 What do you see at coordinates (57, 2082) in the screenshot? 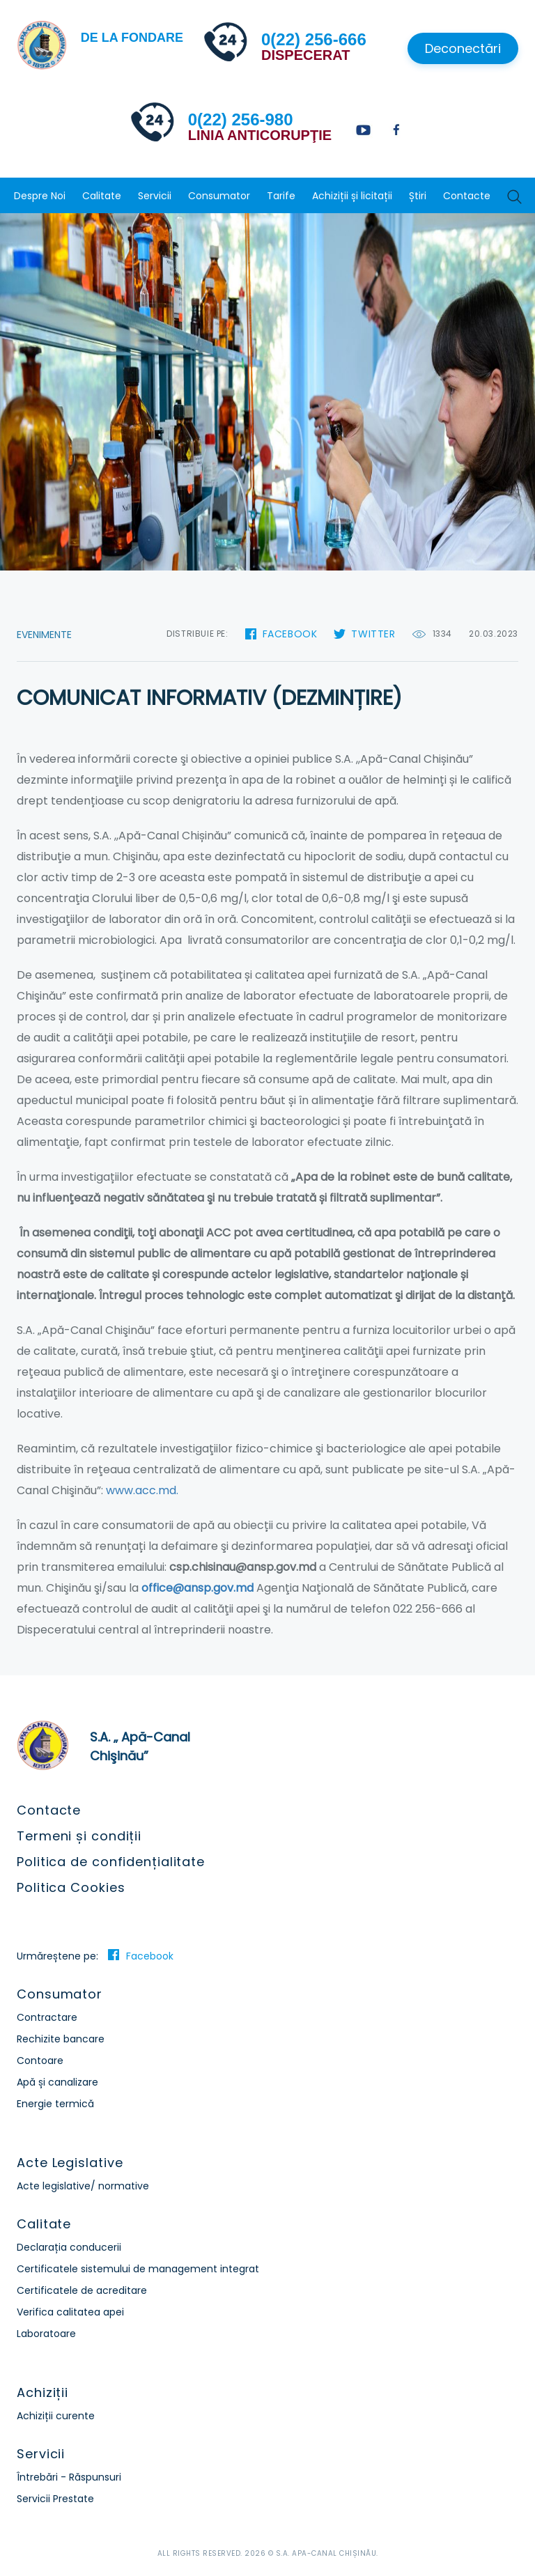
I see `Apă și canalizare` at bounding box center [57, 2082].